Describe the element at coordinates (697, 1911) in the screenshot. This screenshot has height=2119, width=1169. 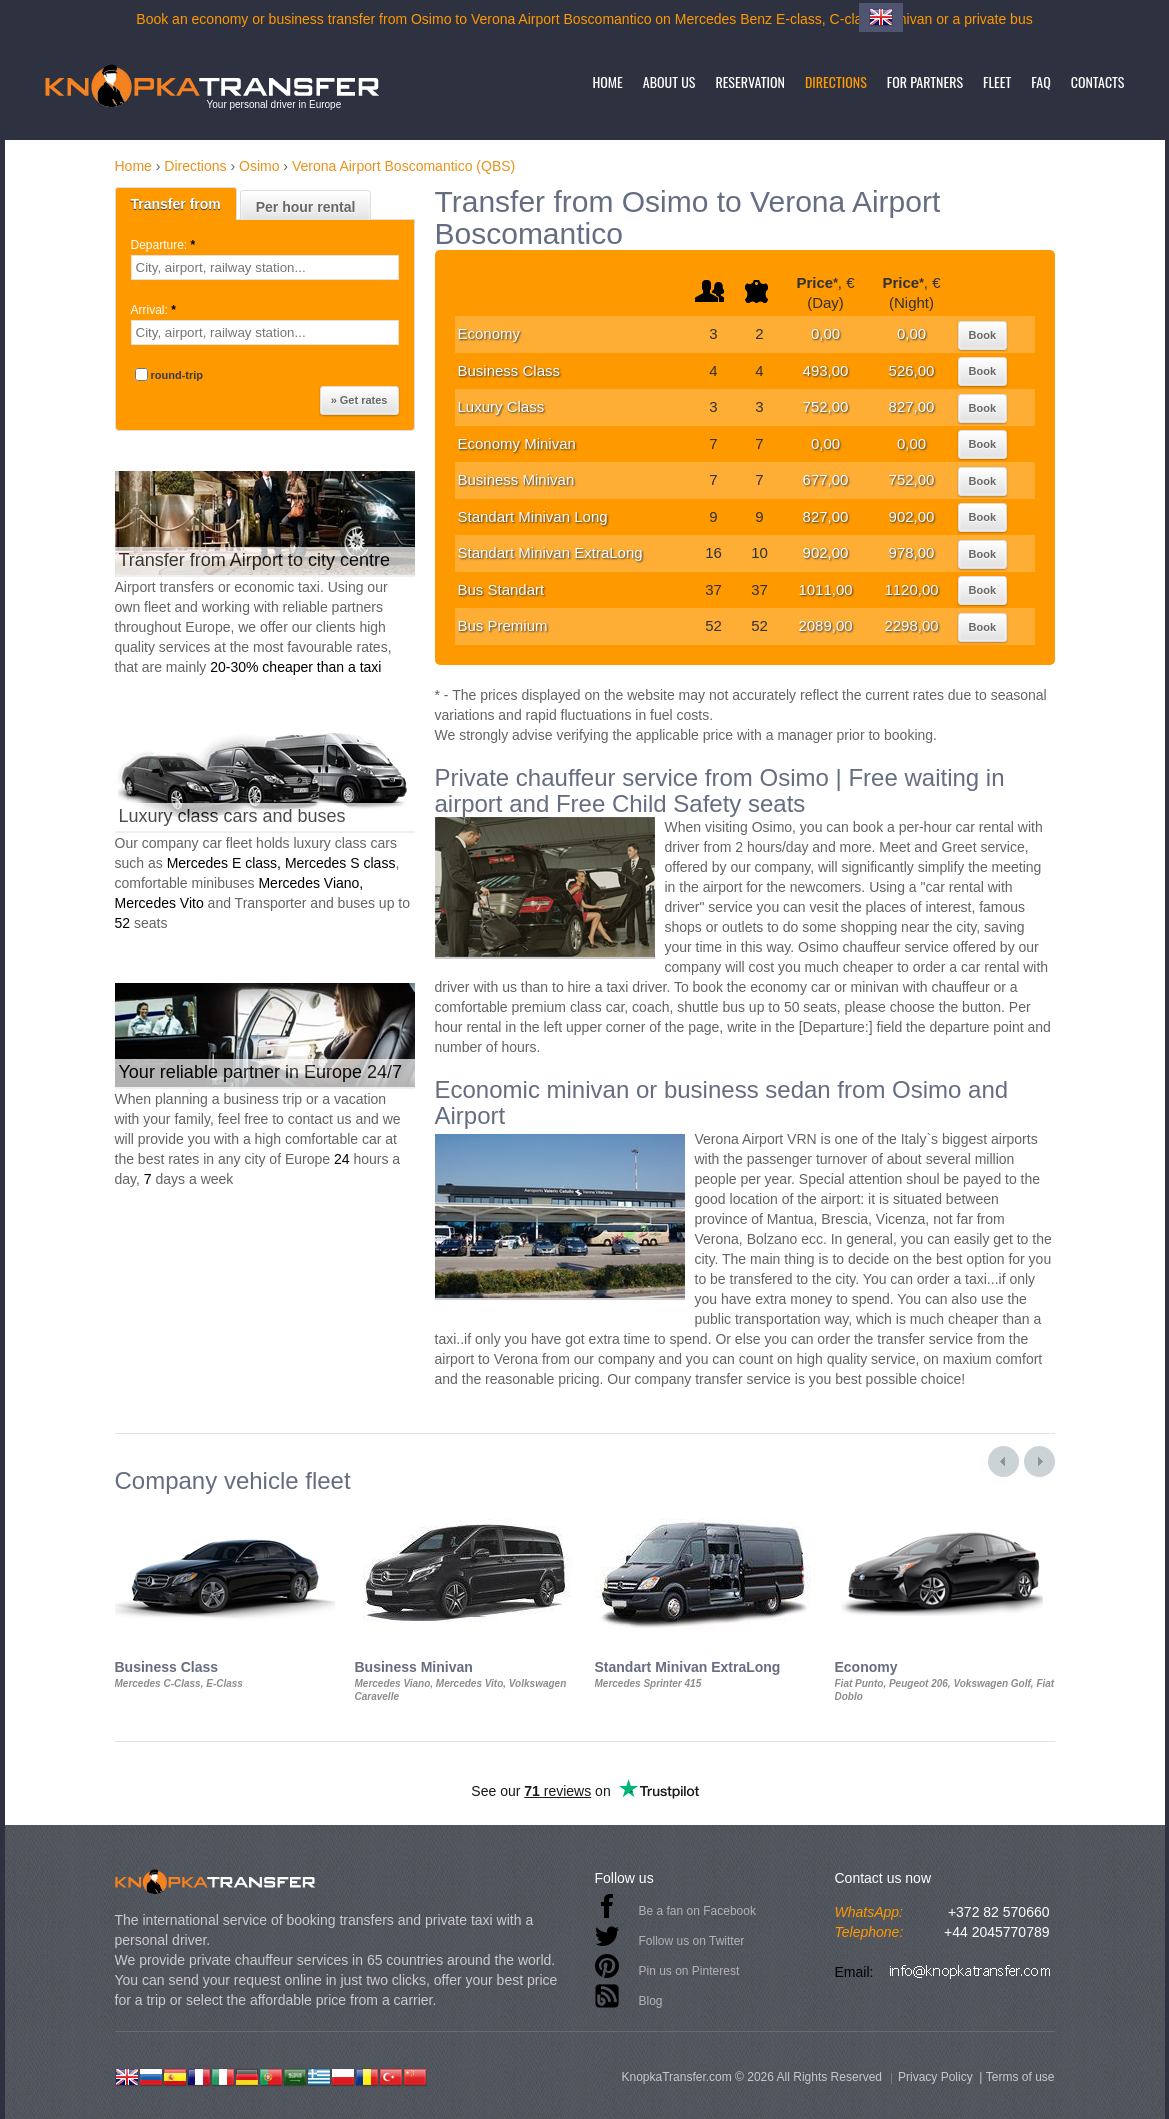
I see `Be a fan on Facebook` at that location.